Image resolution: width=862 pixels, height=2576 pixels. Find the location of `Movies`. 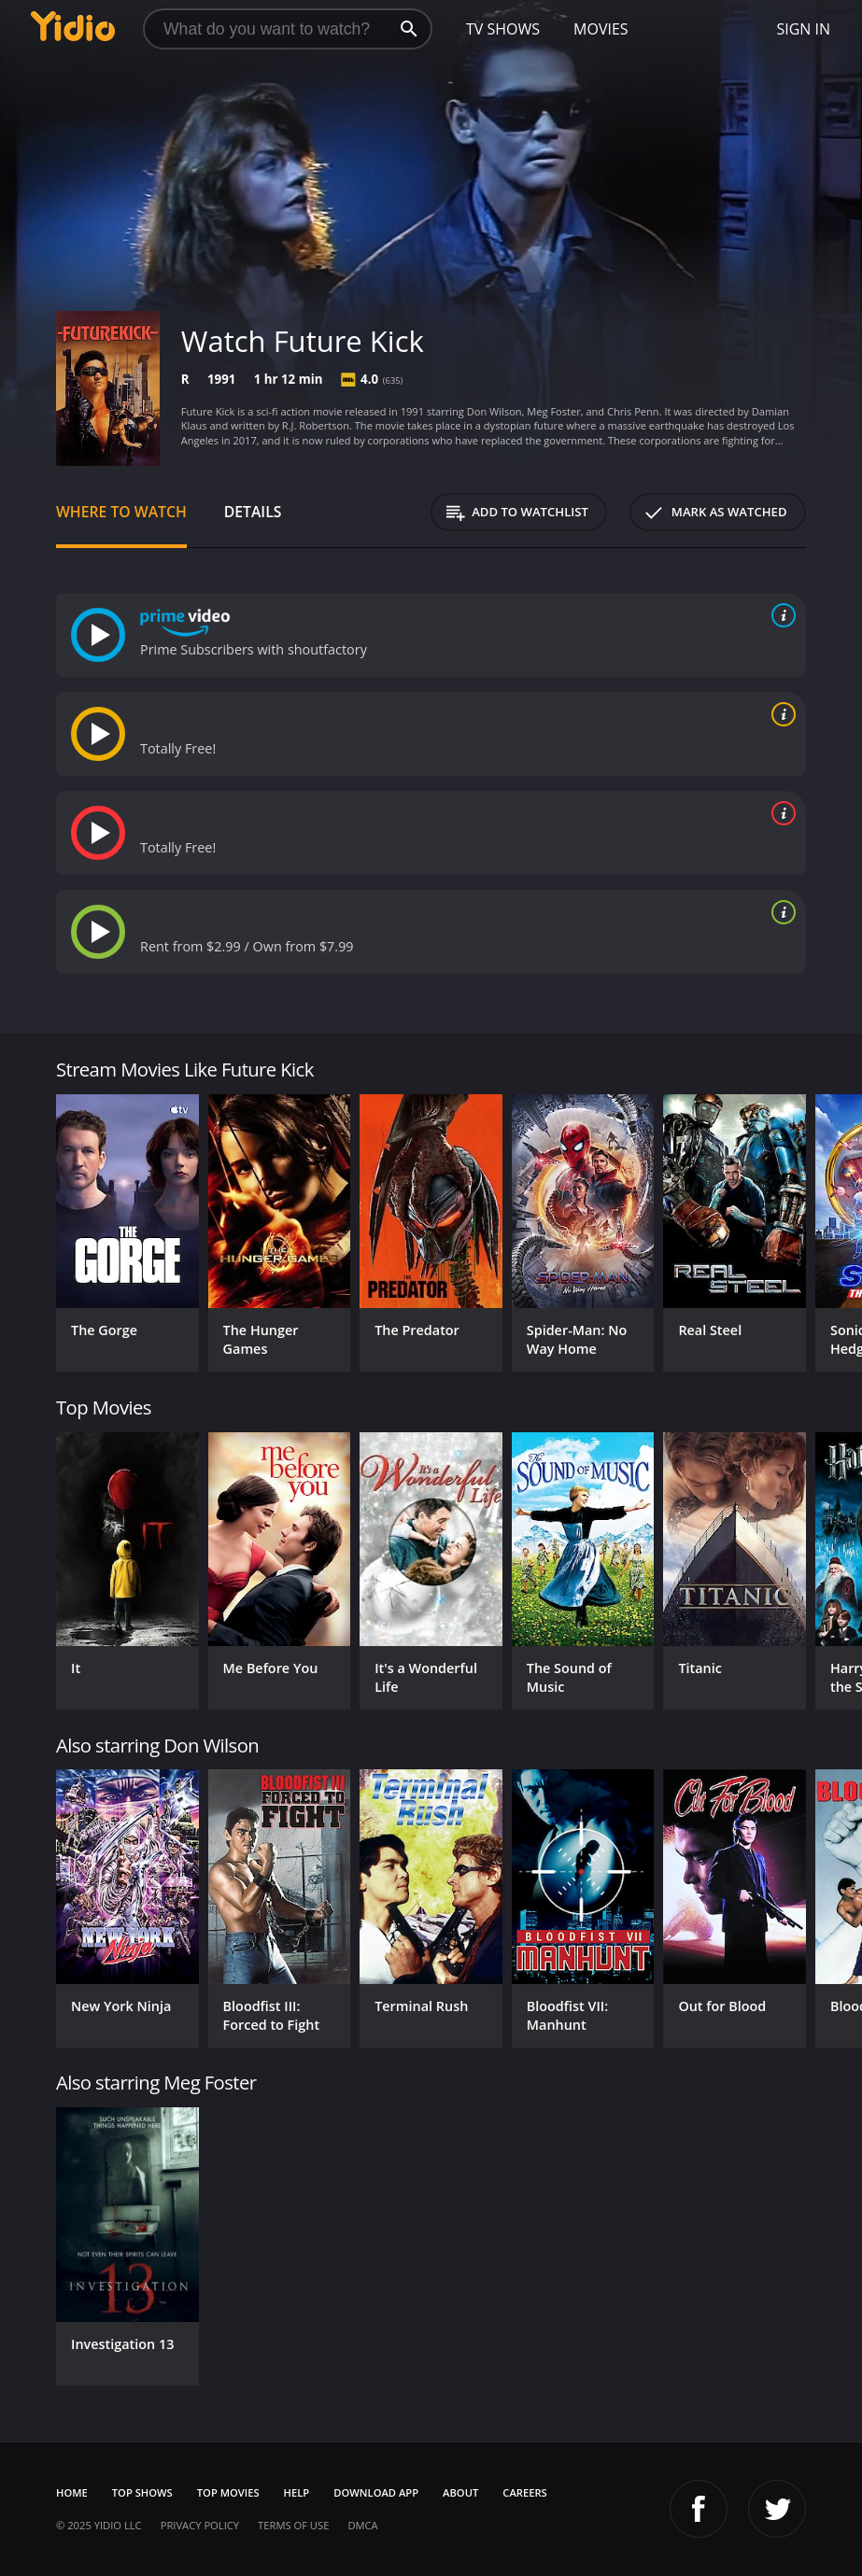

Movies is located at coordinates (601, 29).